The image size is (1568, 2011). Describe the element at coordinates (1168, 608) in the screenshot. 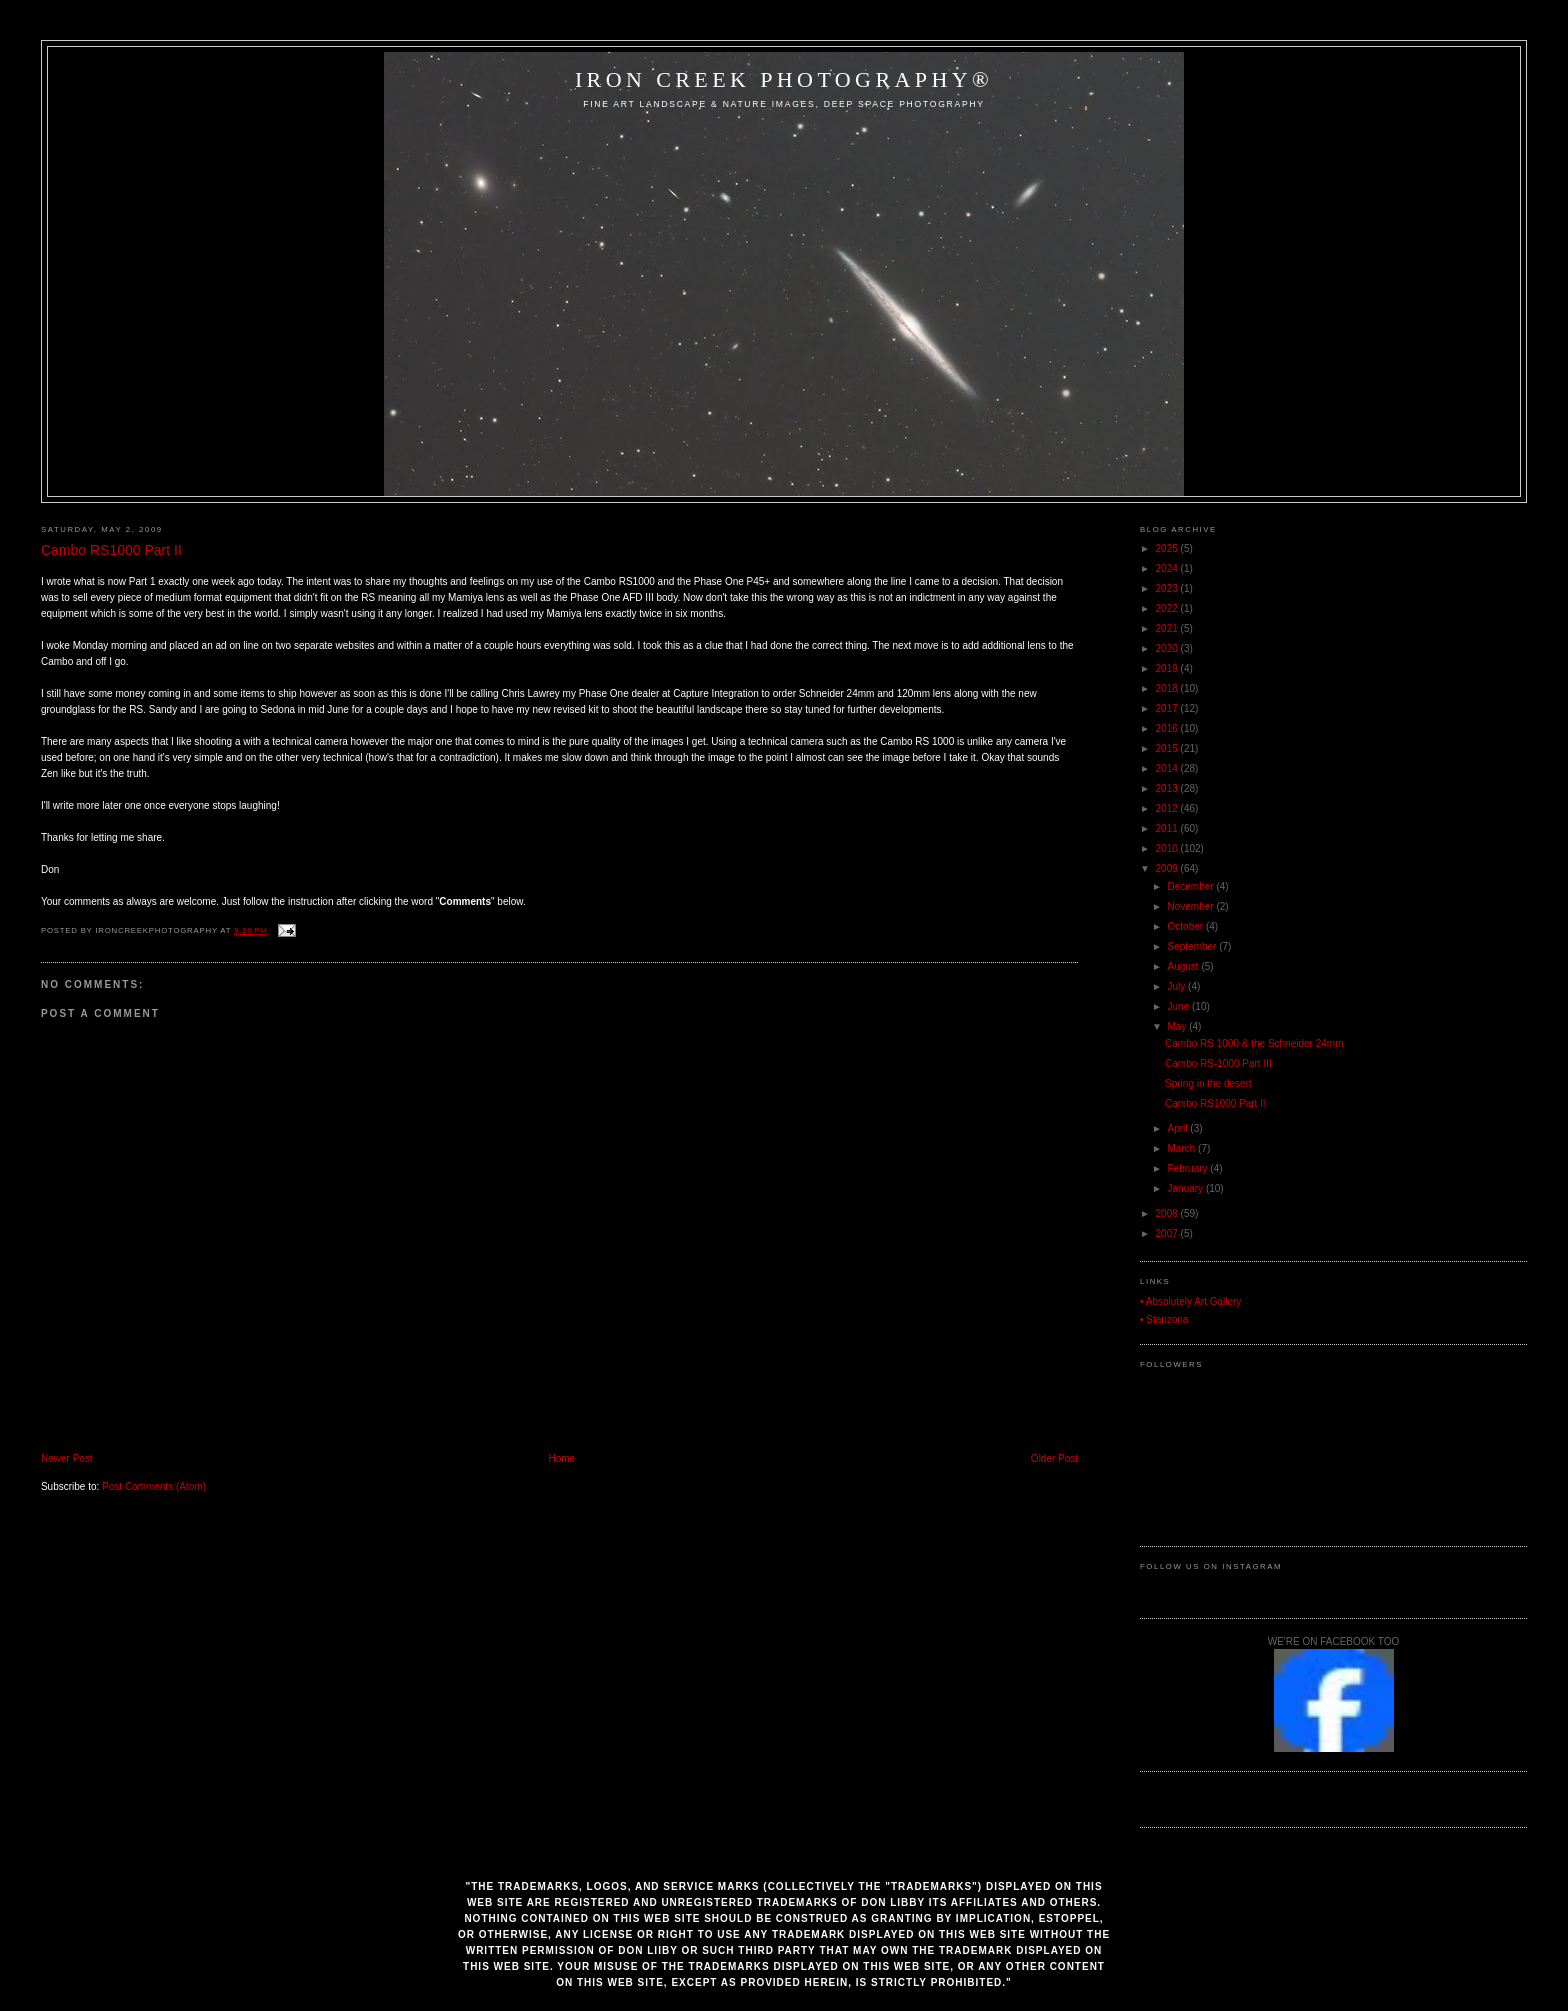

I see `2022` at that location.